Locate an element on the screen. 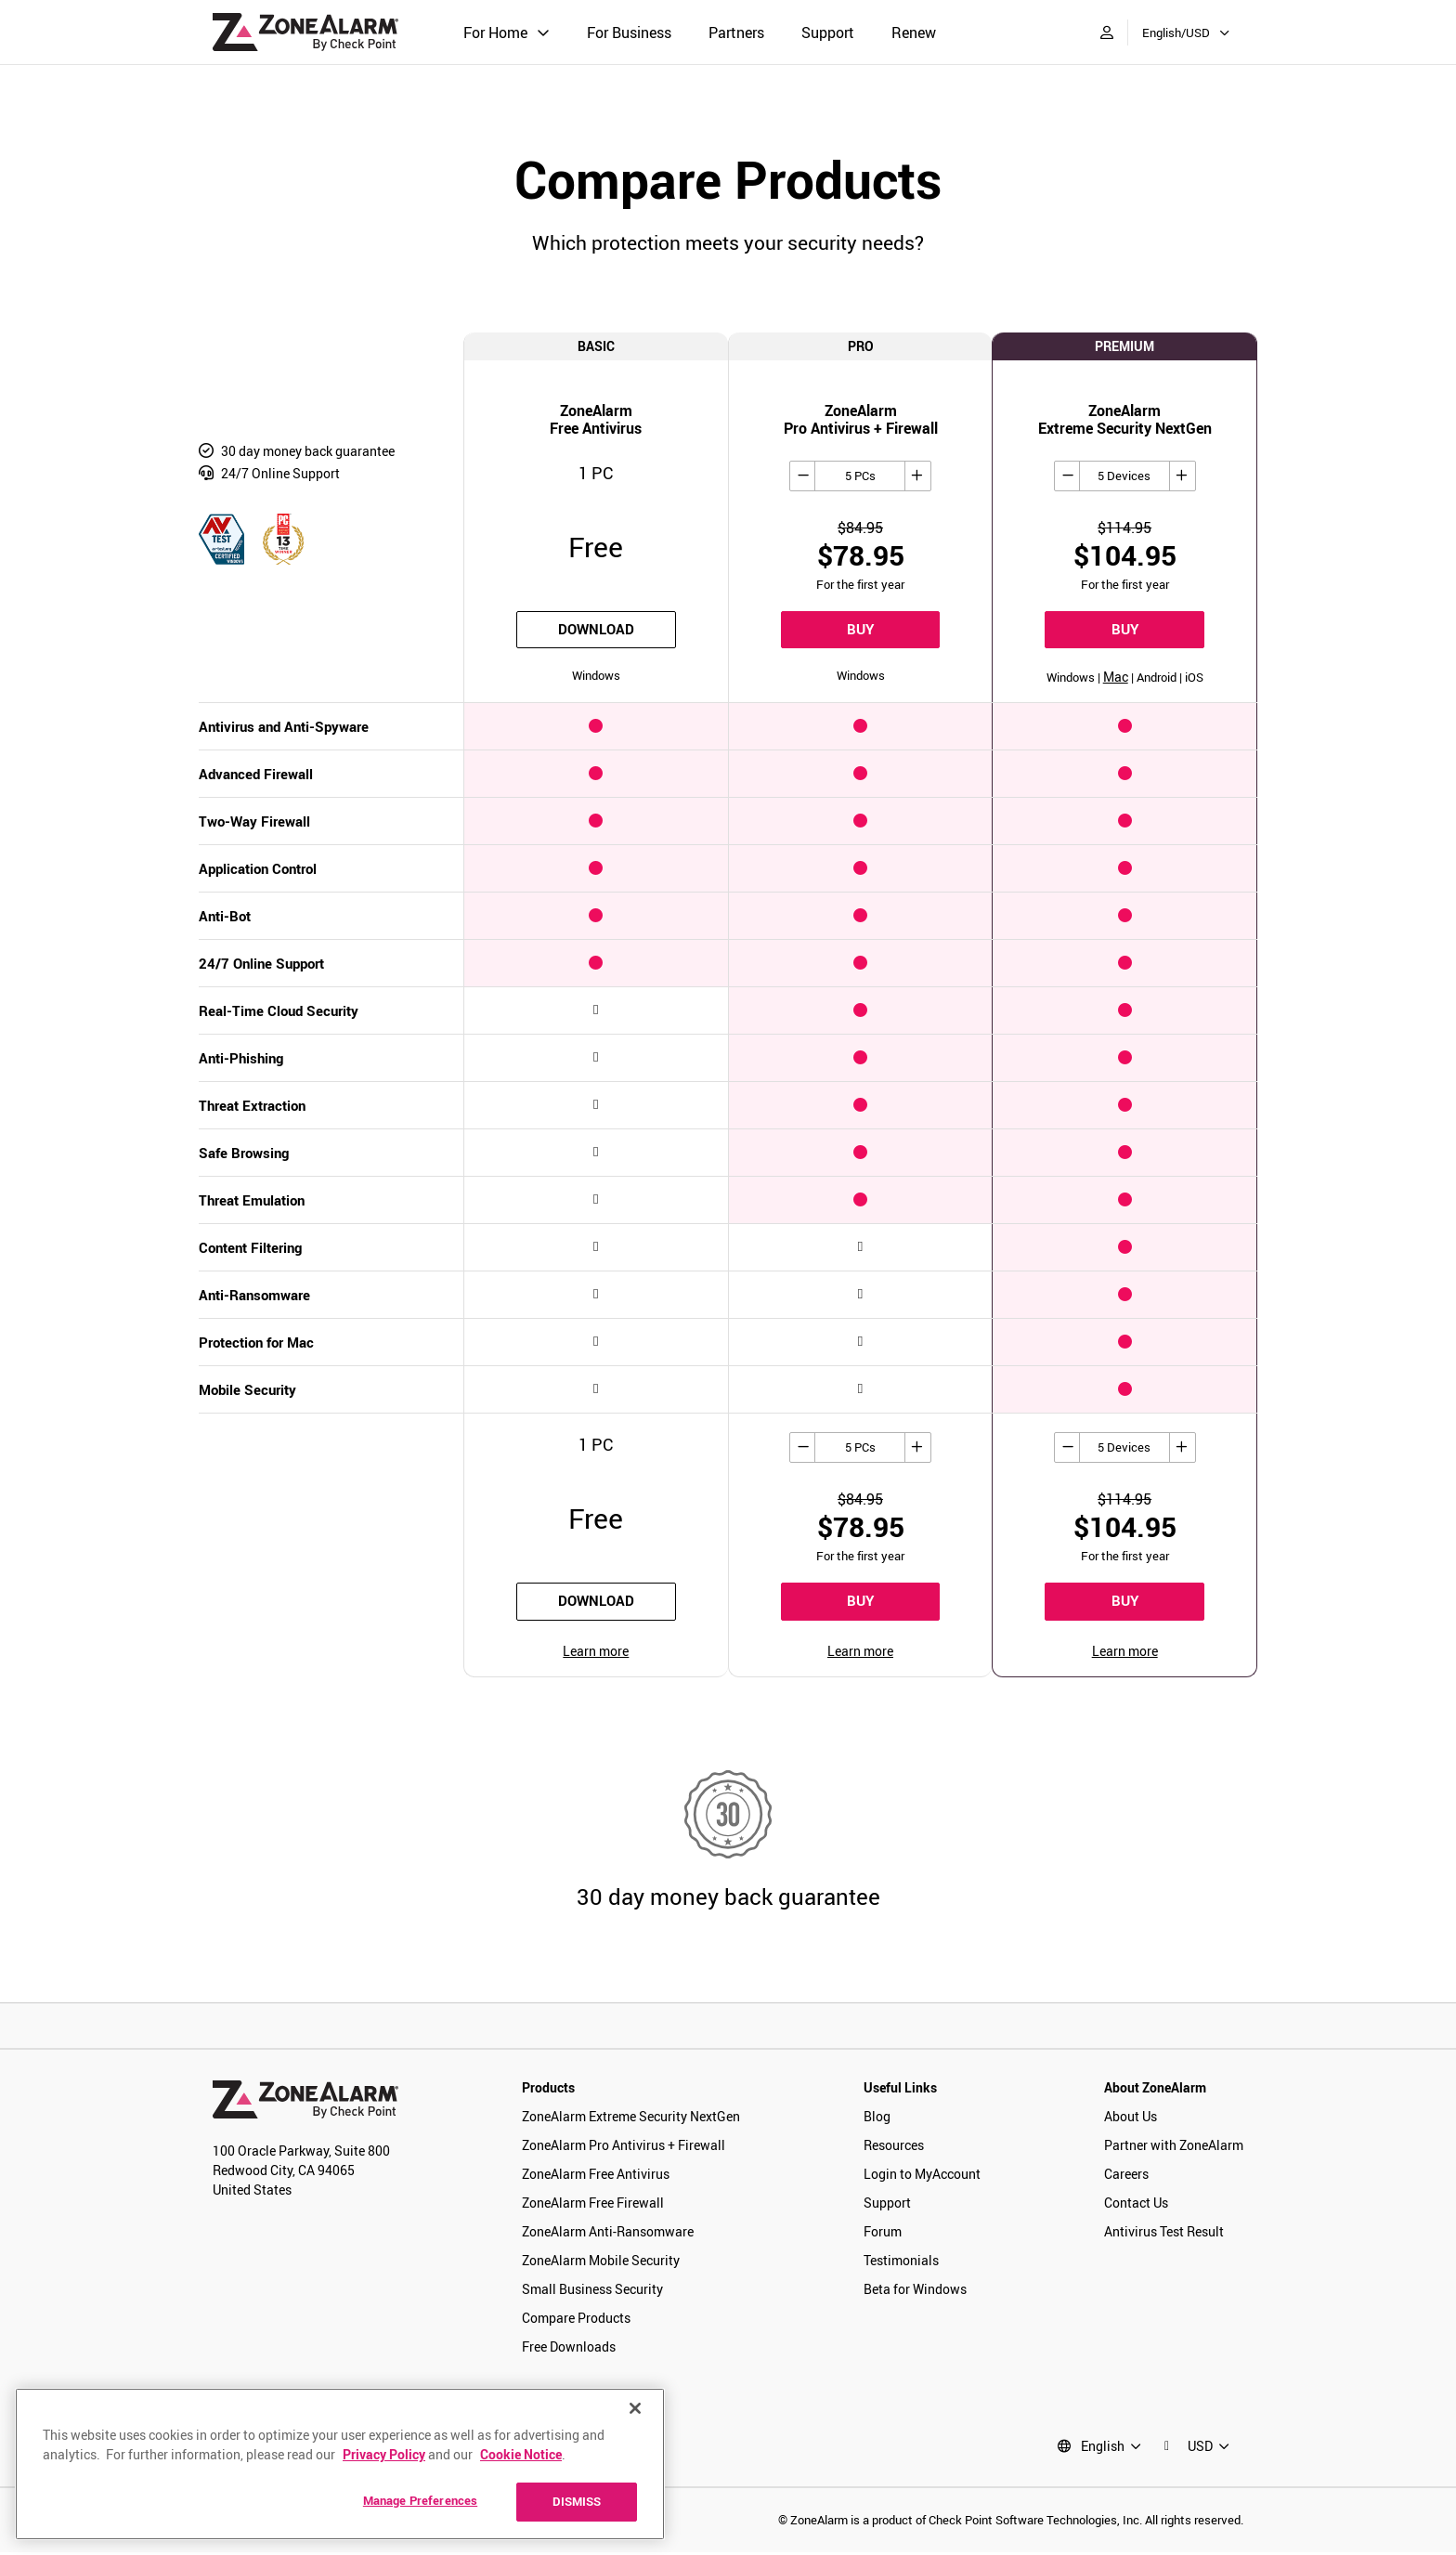 The image size is (1456, 2555). [My Account] is located at coordinates (1107, 32).